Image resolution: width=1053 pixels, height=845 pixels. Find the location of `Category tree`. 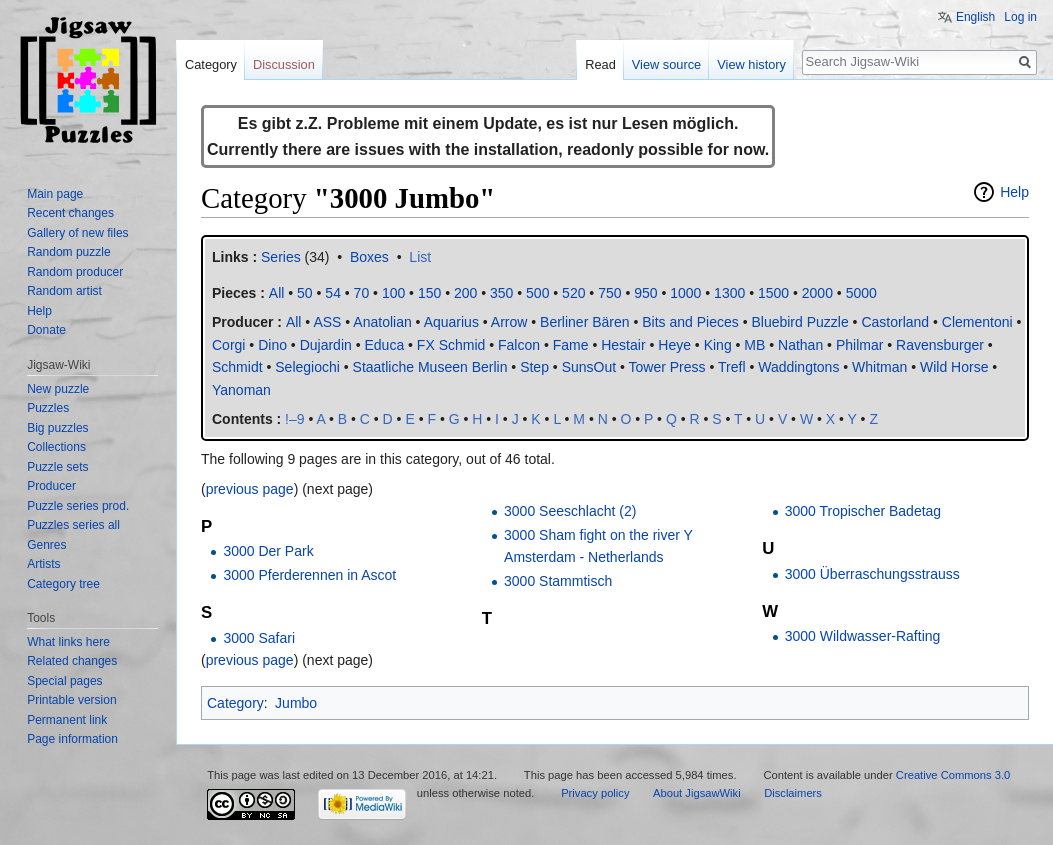

Category tree is located at coordinates (63, 584).